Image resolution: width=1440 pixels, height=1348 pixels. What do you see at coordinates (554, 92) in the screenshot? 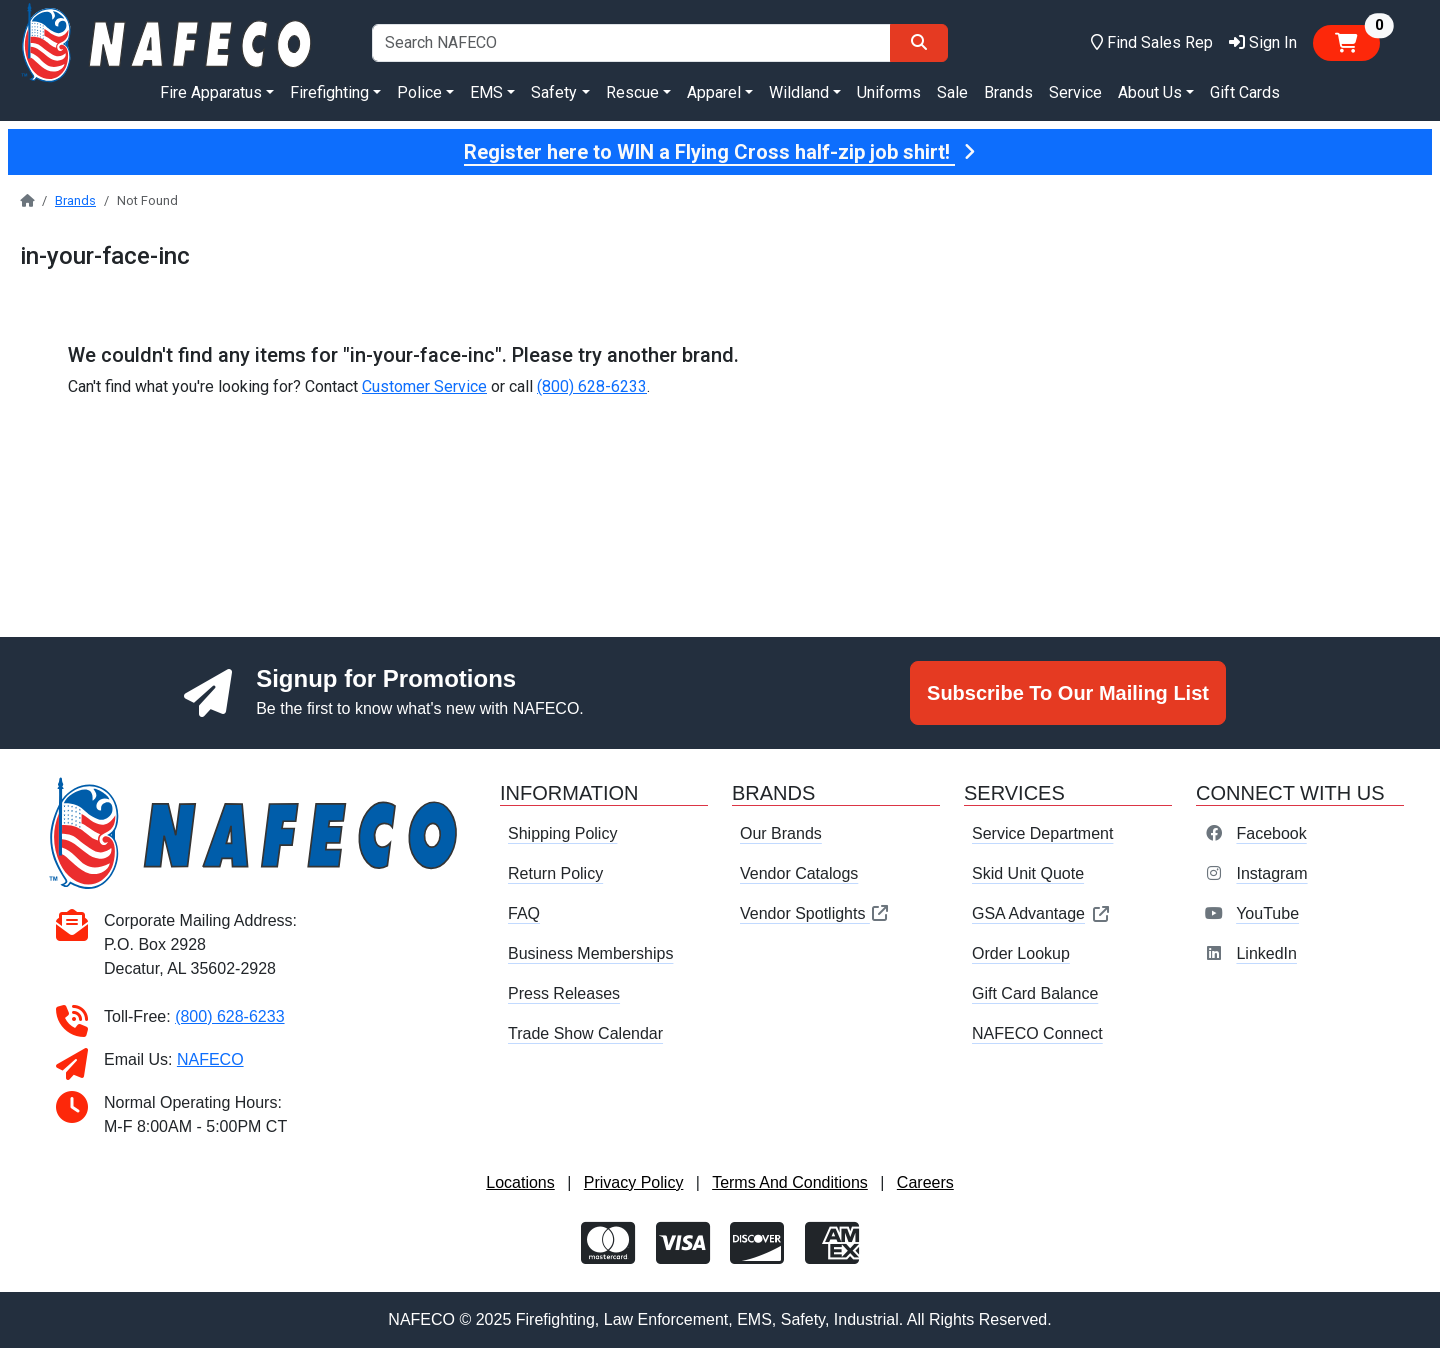
I see `Safety [button]` at bounding box center [554, 92].